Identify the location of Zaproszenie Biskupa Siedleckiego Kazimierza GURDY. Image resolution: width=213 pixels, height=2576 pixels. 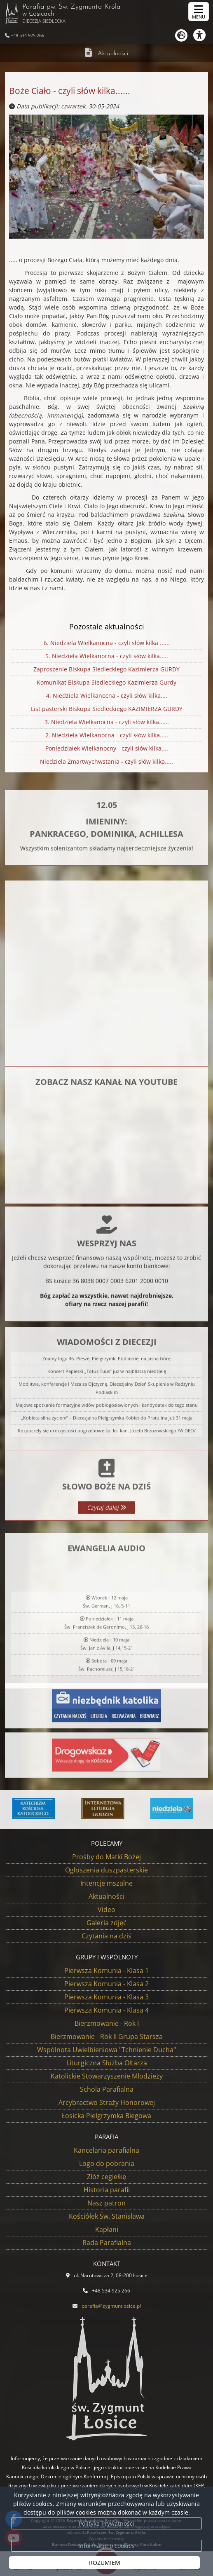
(106, 670).